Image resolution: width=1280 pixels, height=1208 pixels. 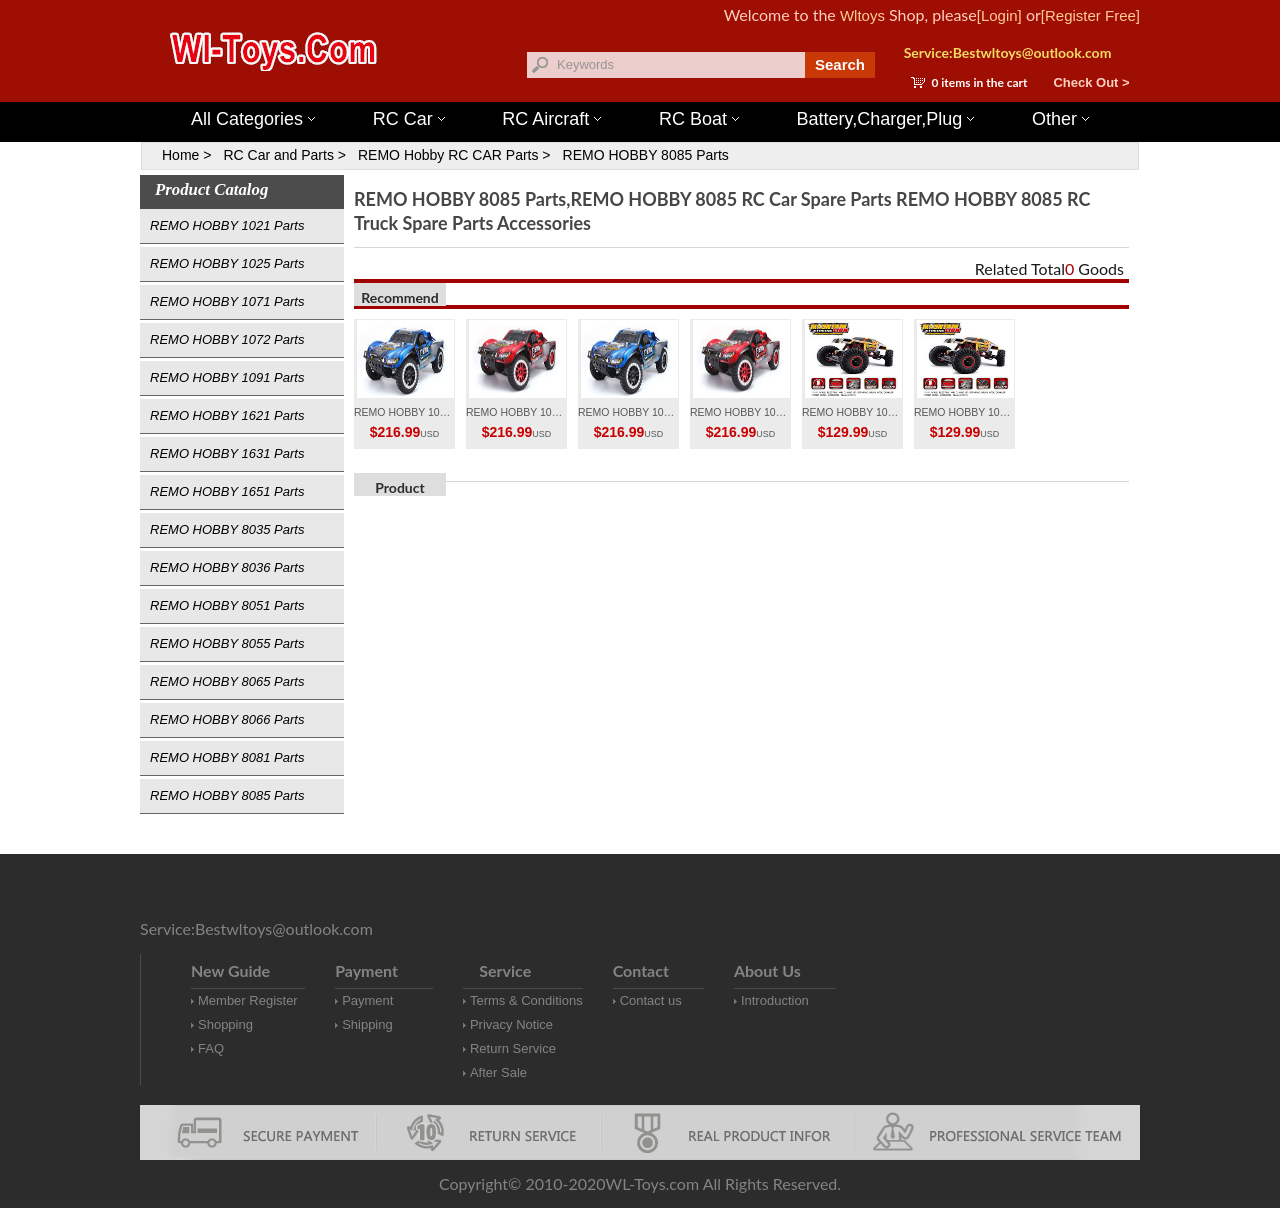 I want to click on Privacy Notice, so click(x=511, y=1024).